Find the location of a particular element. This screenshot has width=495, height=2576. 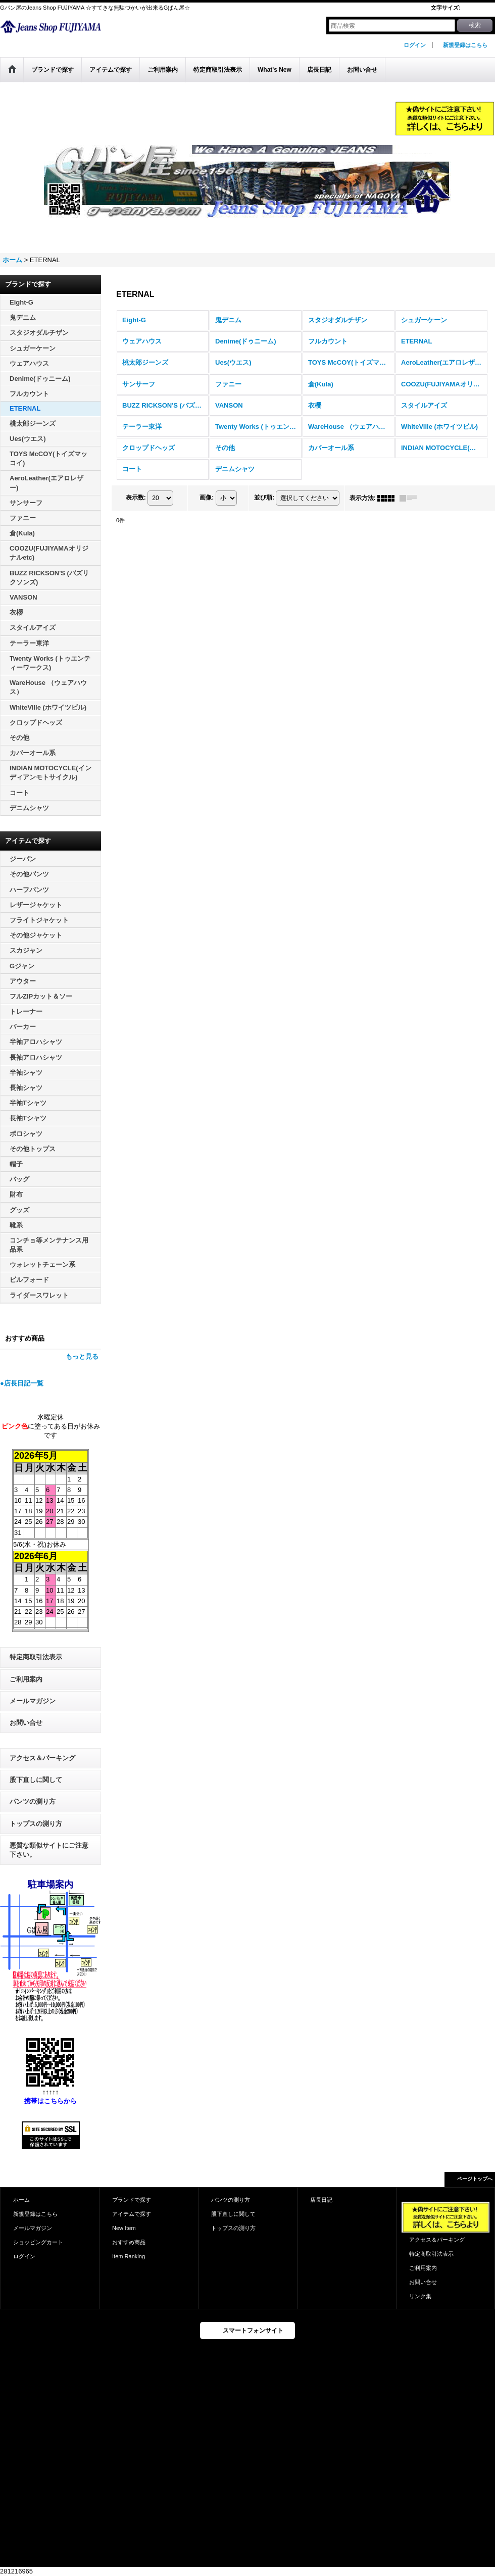

Item Ranking is located at coordinates (128, 2256).